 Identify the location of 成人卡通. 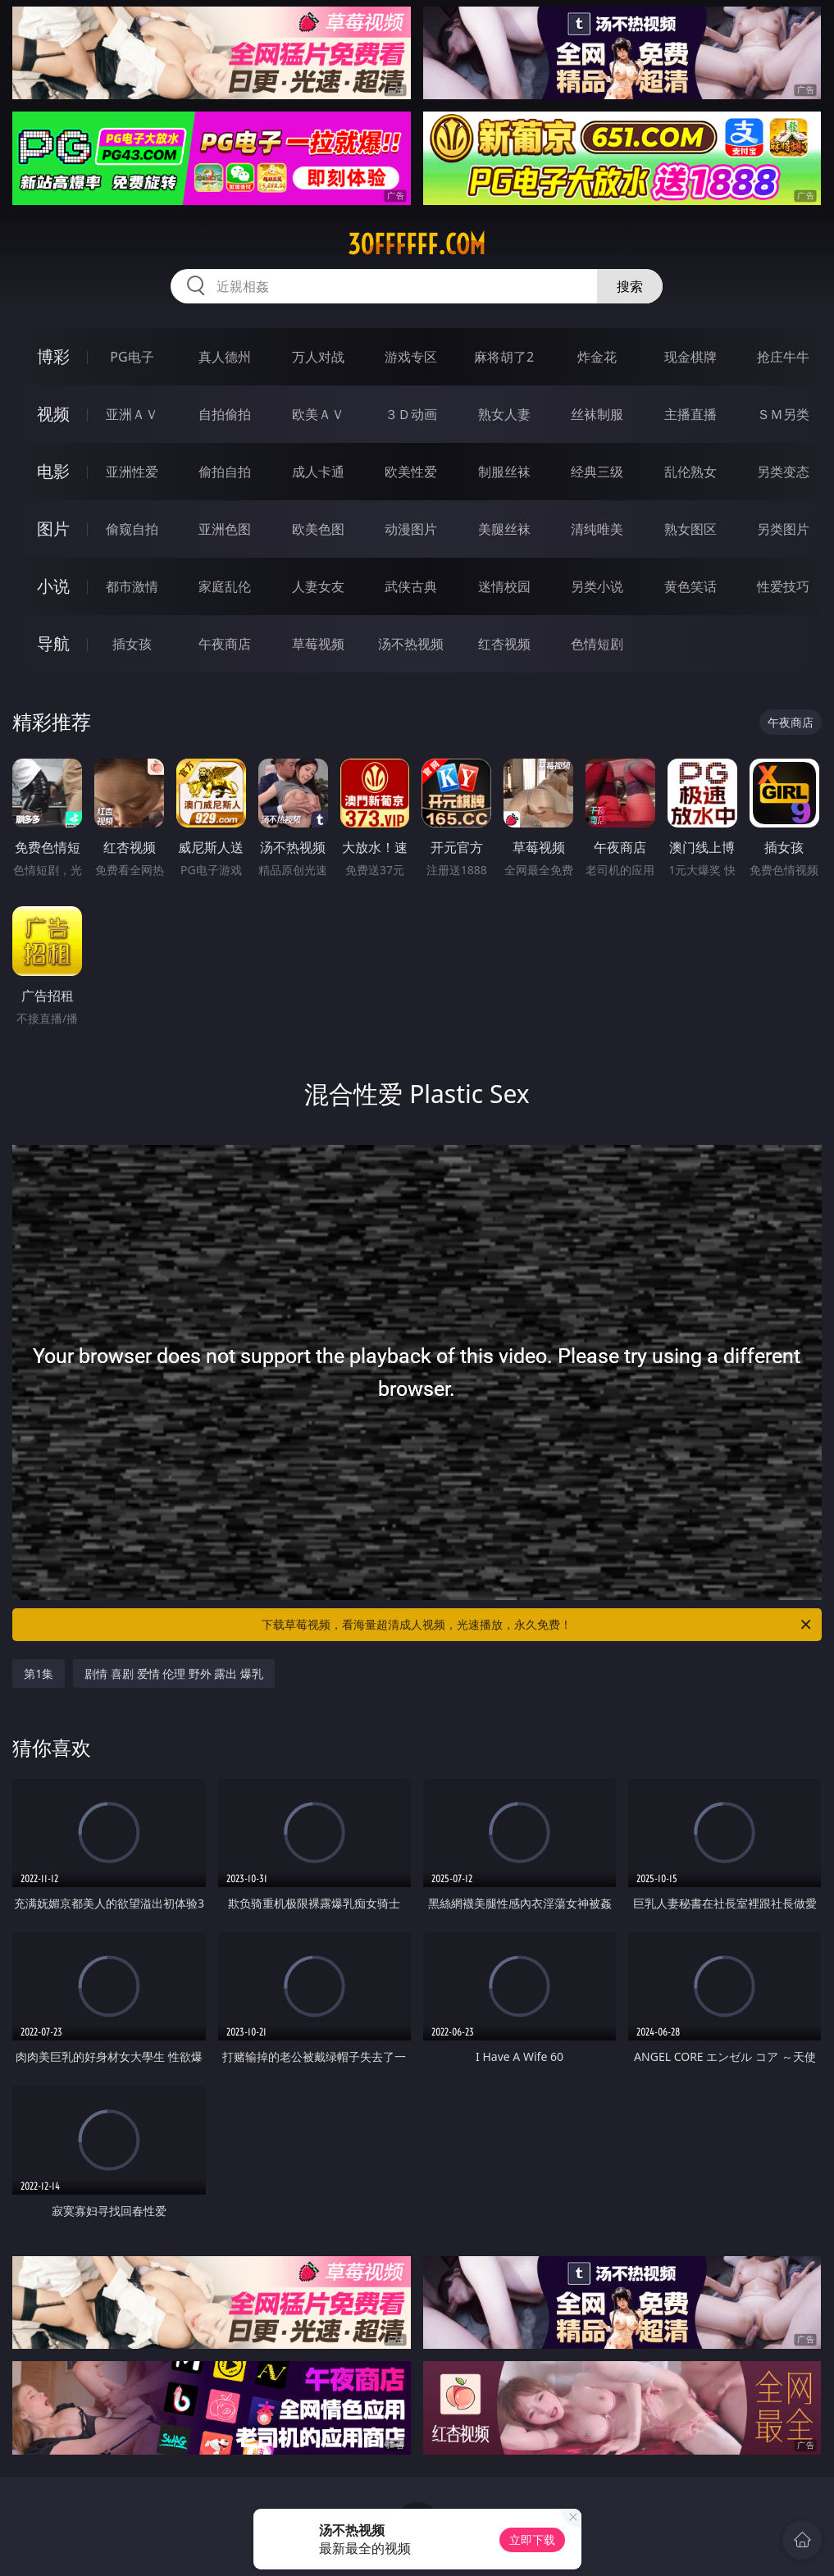
(318, 472).